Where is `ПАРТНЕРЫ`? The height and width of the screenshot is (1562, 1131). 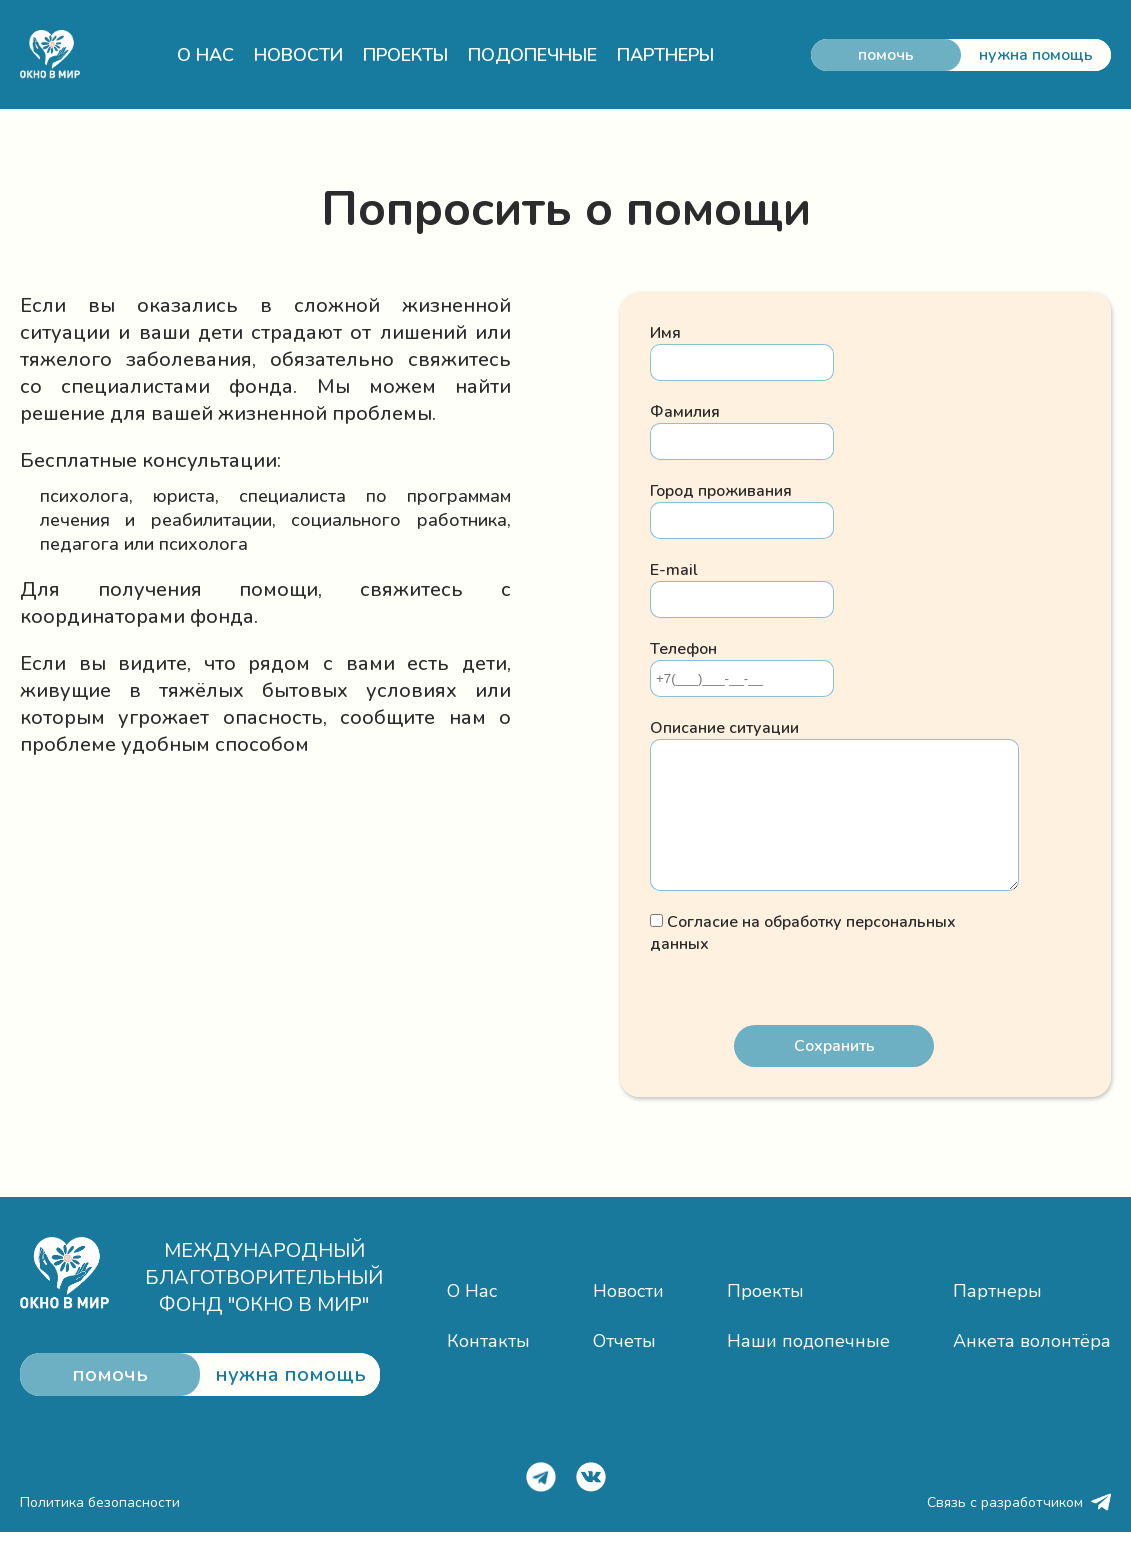 ПАРТНЕРЫ is located at coordinates (665, 55).